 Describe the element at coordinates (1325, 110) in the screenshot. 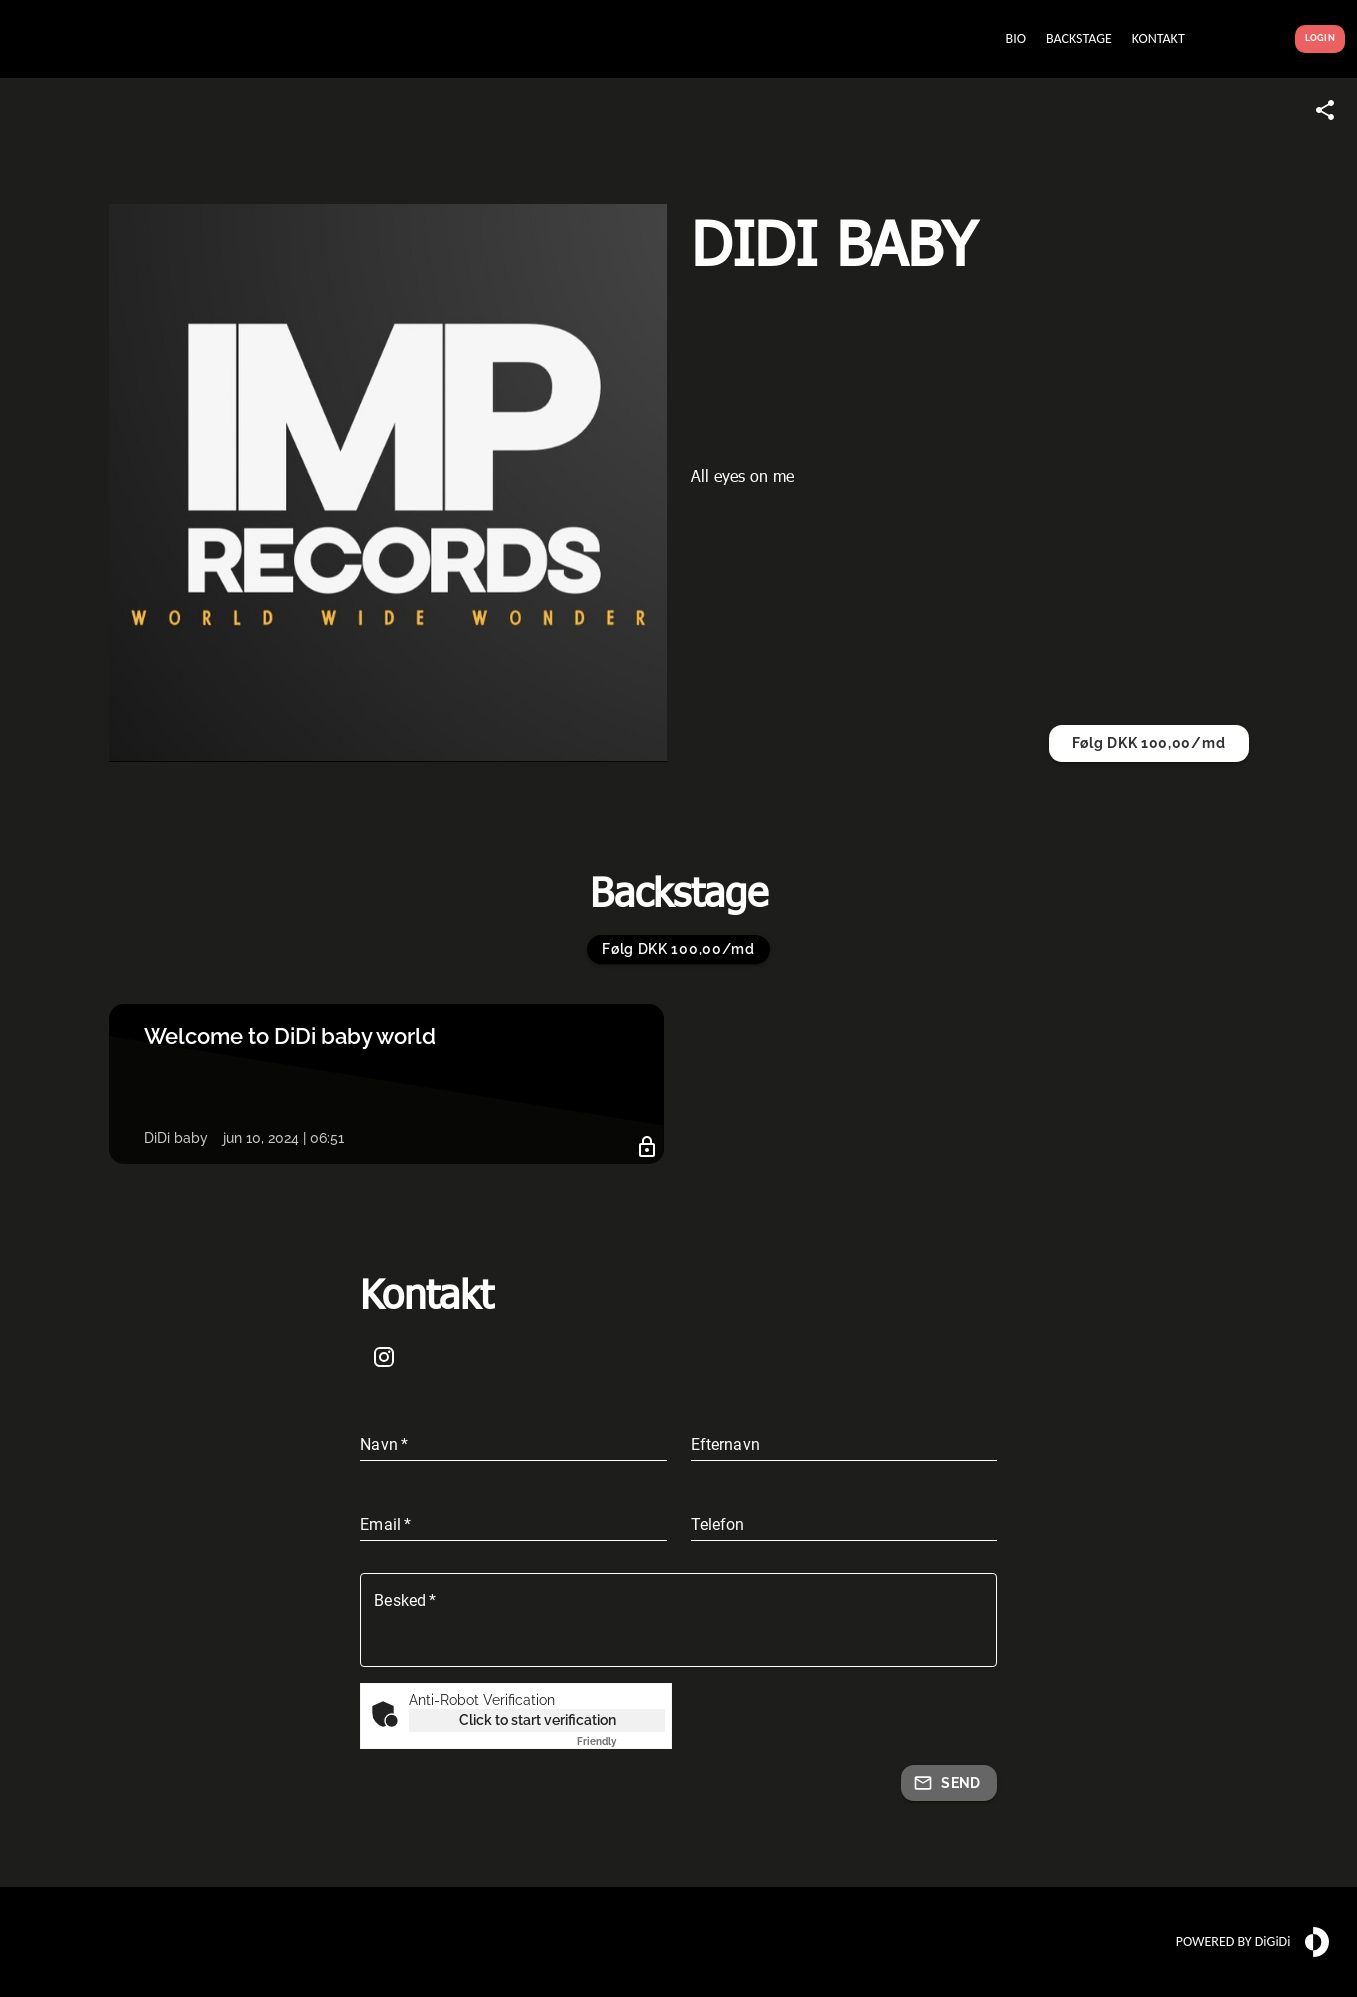

I see `[Share link]` at that location.